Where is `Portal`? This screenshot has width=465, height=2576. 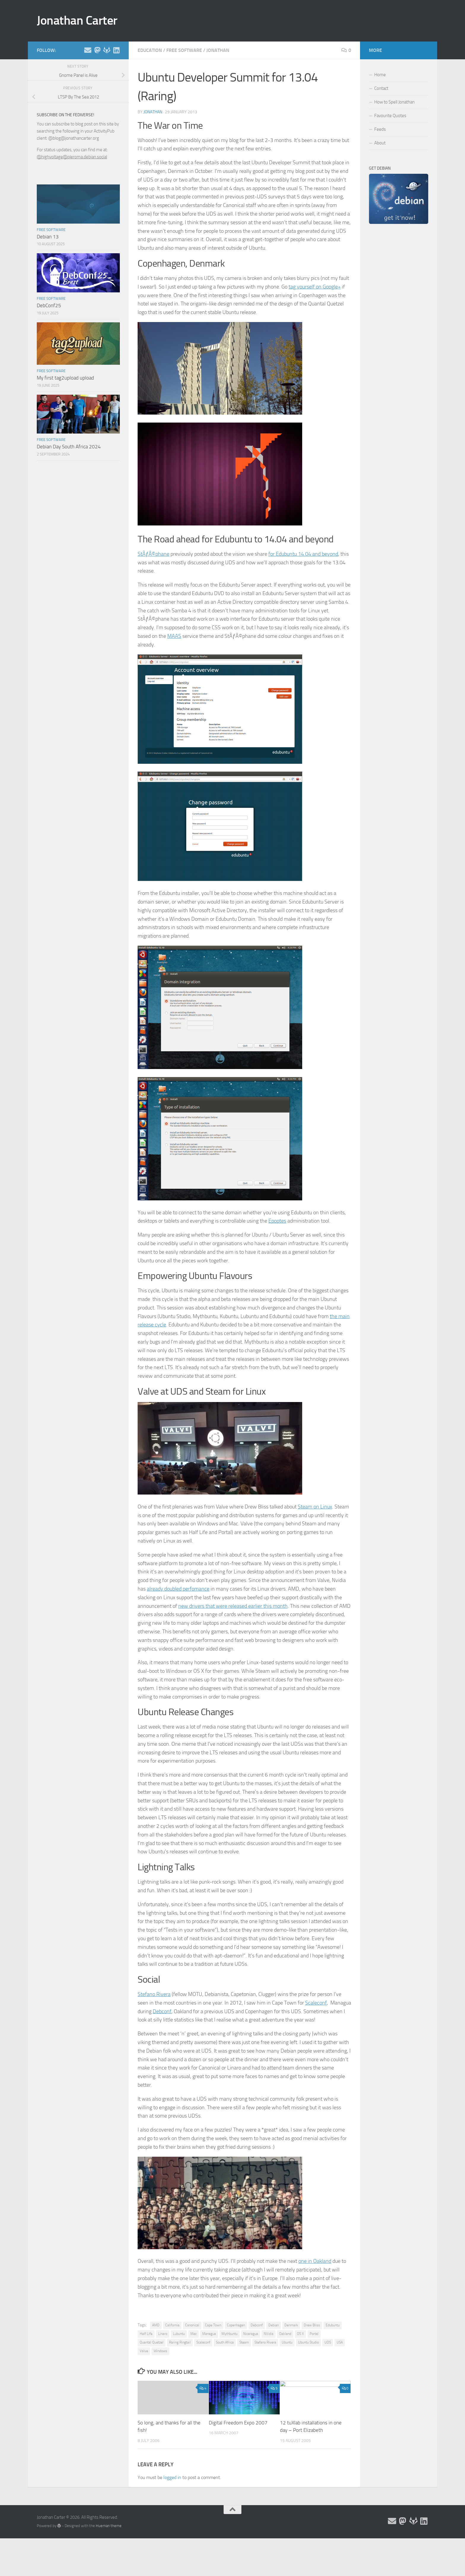 Portal is located at coordinates (314, 2334).